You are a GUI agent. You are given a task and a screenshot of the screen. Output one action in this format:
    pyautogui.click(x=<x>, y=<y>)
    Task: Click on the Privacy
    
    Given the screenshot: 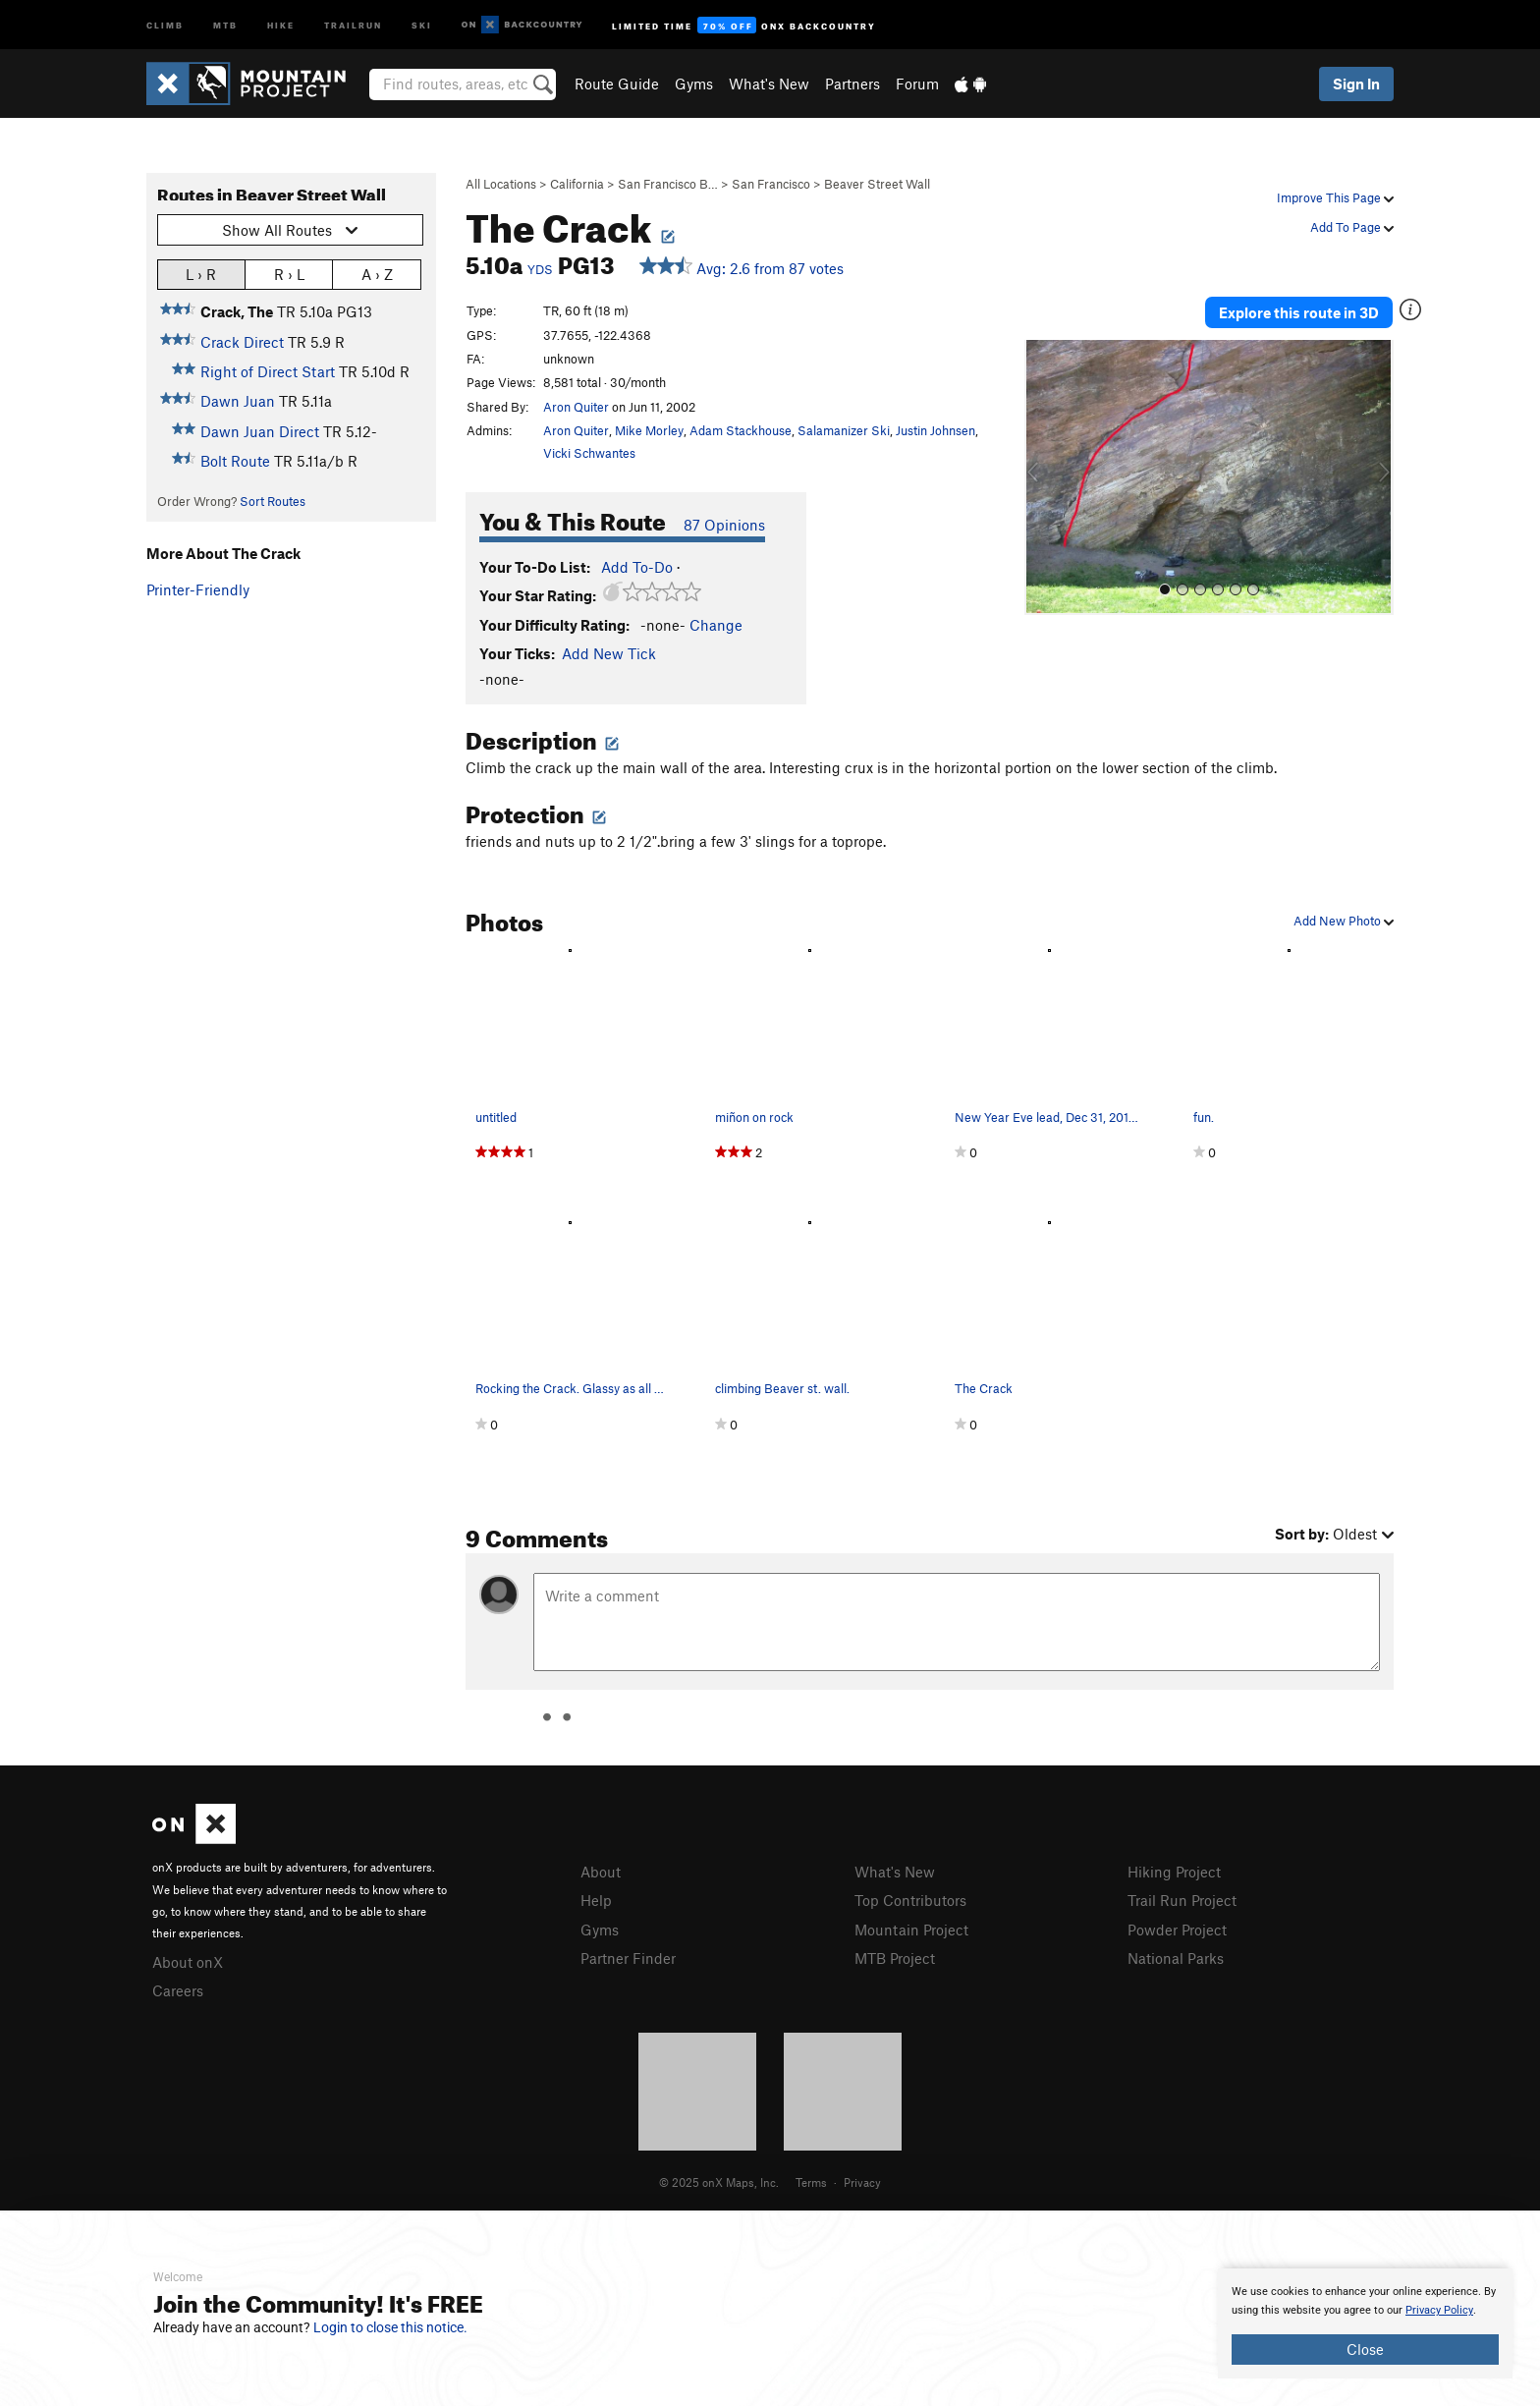 What is the action you would take?
    pyautogui.click(x=862, y=2182)
    